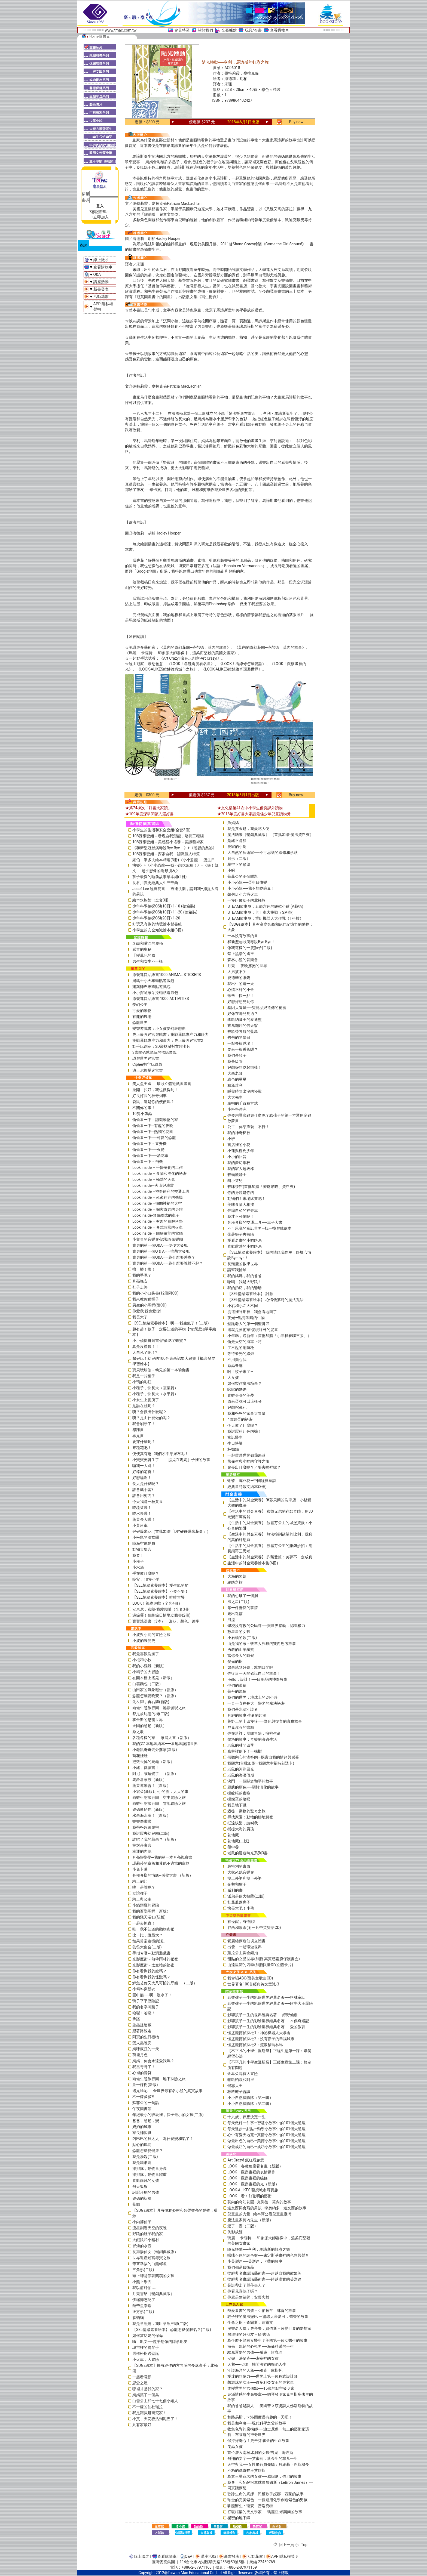 The height and width of the screenshot is (2576, 427). What do you see at coordinates (236, 1884) in the screenshot?
I see `企鵝和猴子` at bounding box center [236, 1884].